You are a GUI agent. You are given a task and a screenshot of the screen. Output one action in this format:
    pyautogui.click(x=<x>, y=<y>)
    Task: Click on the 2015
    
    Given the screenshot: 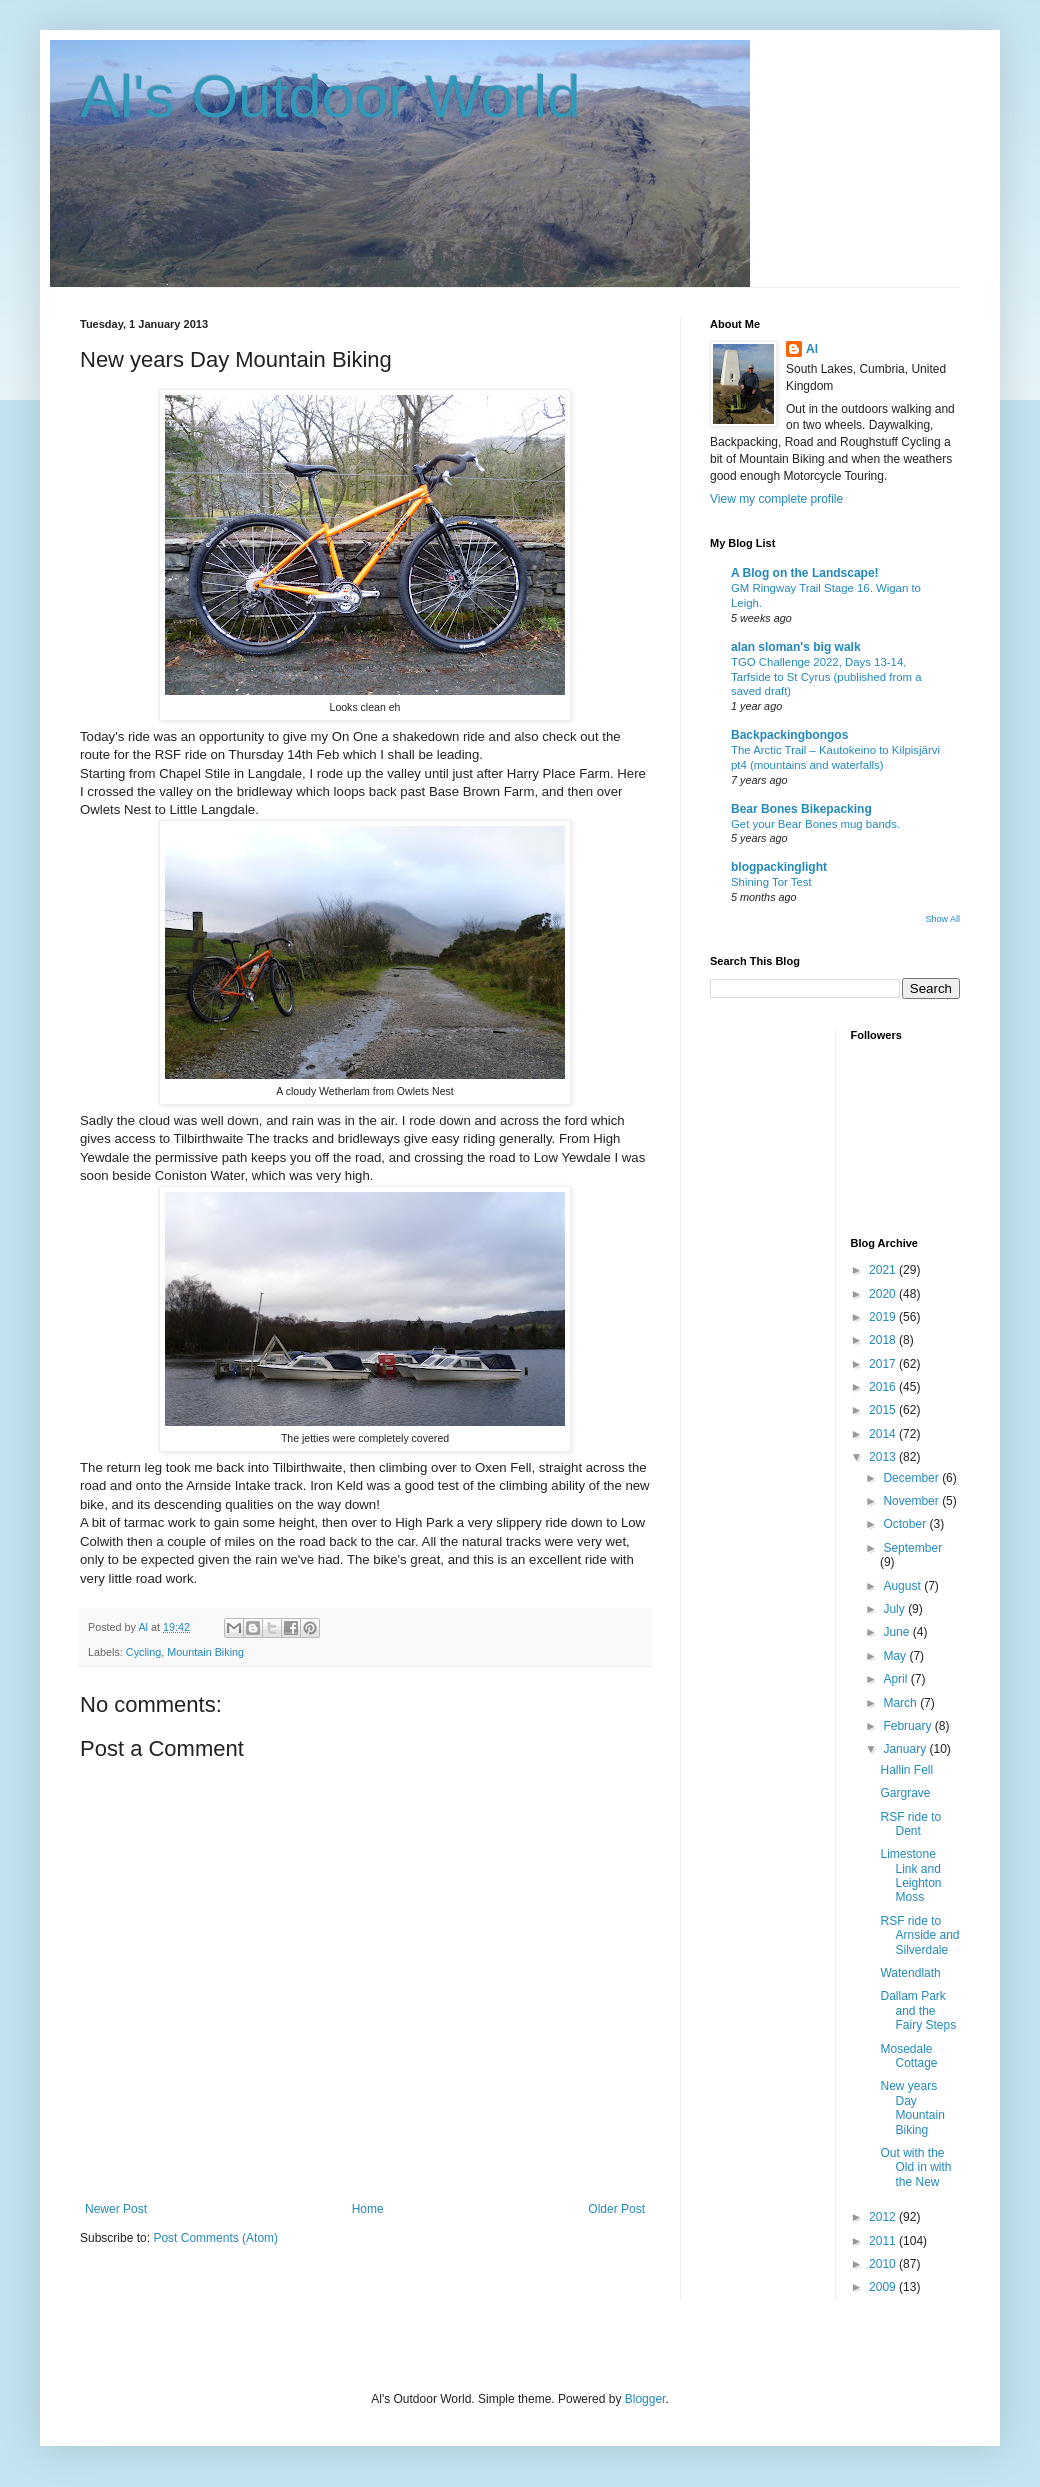 What is the action you would take?
    pyautogui.click(x=884, y=1410)
    